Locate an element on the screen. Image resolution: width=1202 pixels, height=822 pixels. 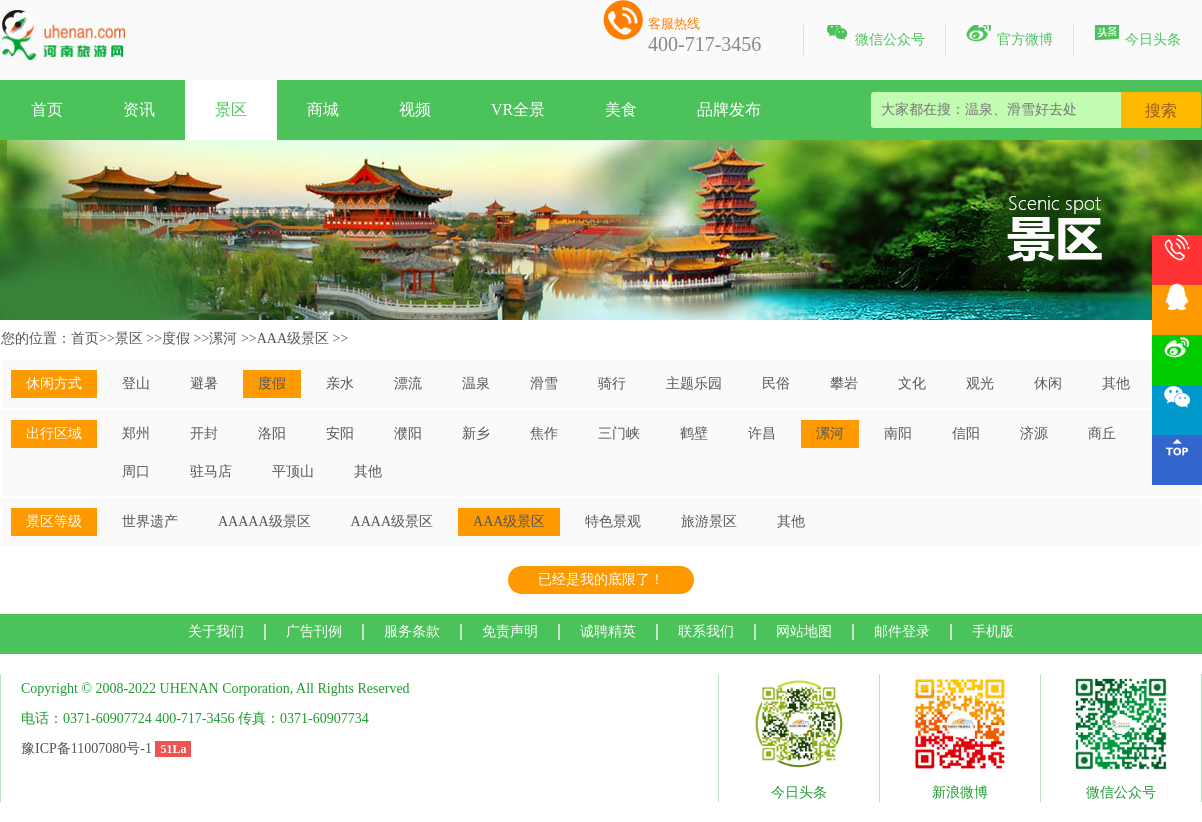
世界遗产 is located at coordinates (150, 521).